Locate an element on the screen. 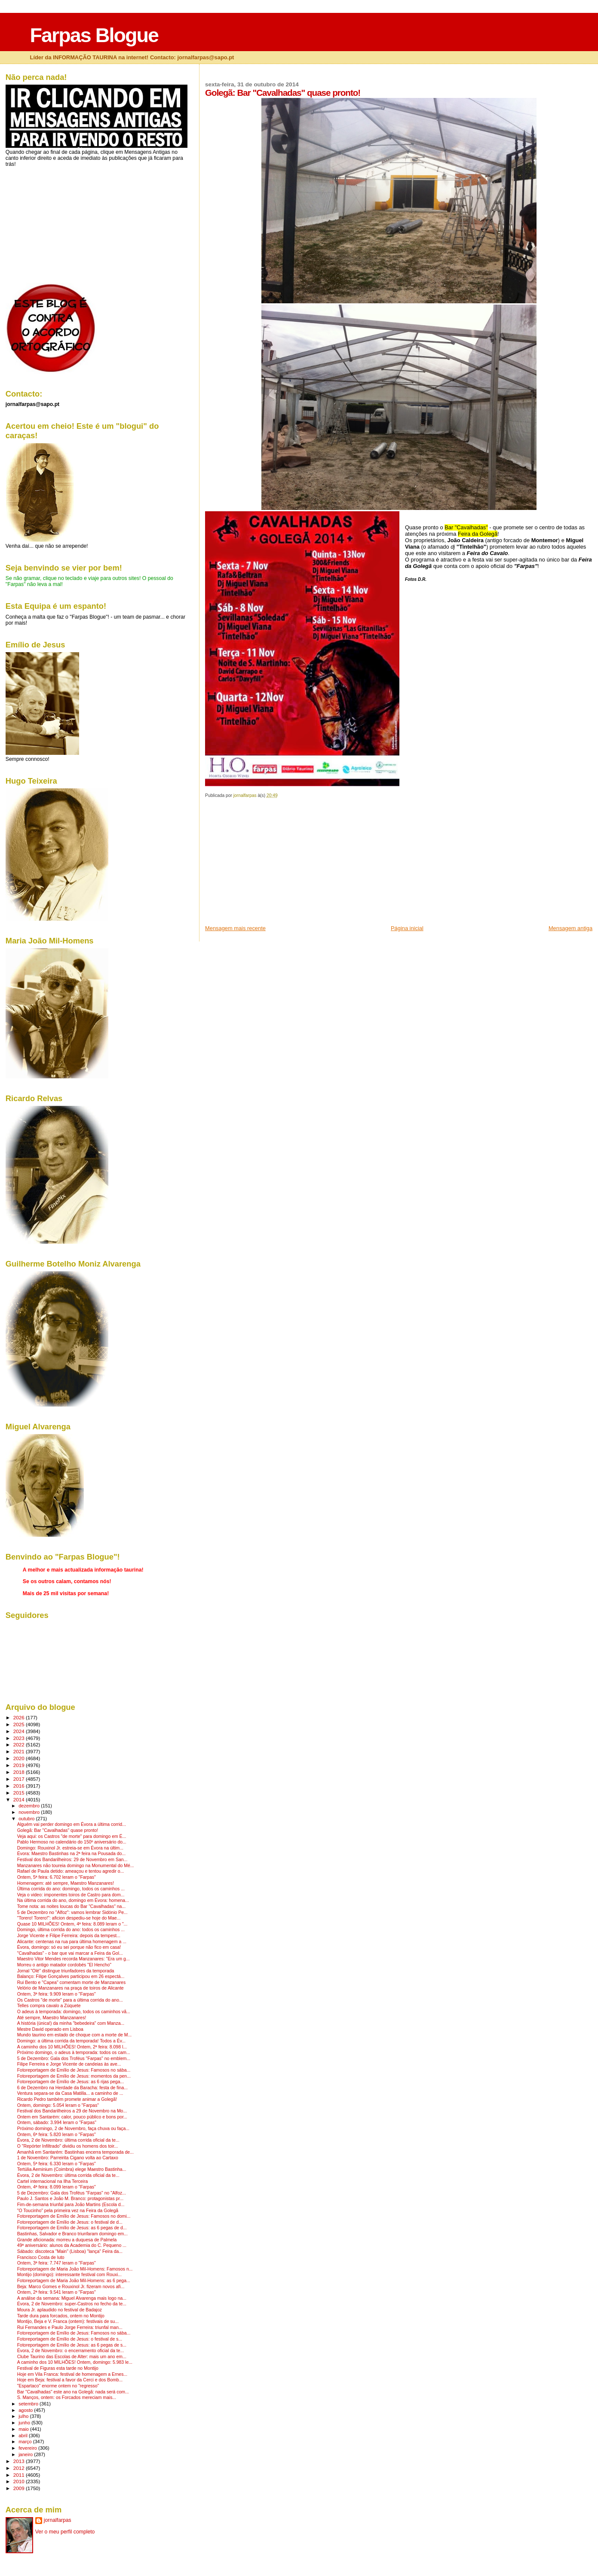 The image size is (598, 2576). Rui Fernandes e Paulo Jorge Ferreira: triunfal man... is located at coordinates (70, 2327).